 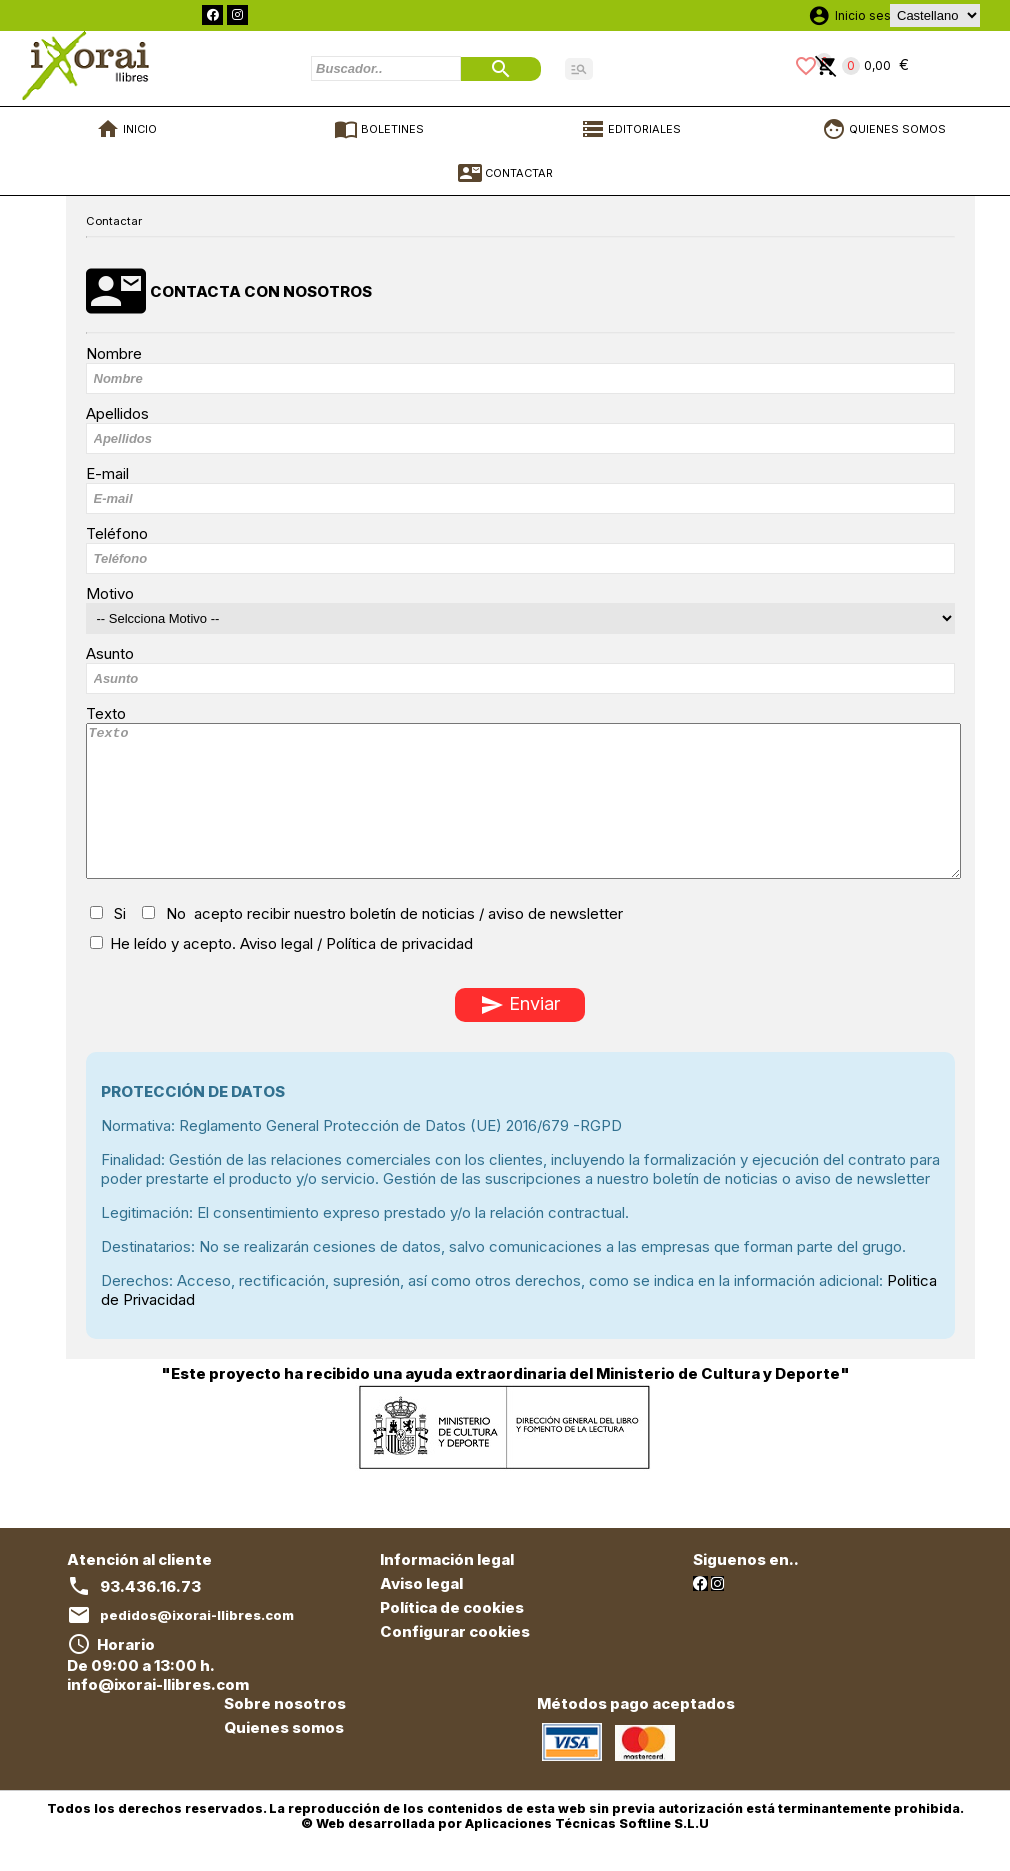 I want to click on Quienes somos, so click(x=284, y=1757).